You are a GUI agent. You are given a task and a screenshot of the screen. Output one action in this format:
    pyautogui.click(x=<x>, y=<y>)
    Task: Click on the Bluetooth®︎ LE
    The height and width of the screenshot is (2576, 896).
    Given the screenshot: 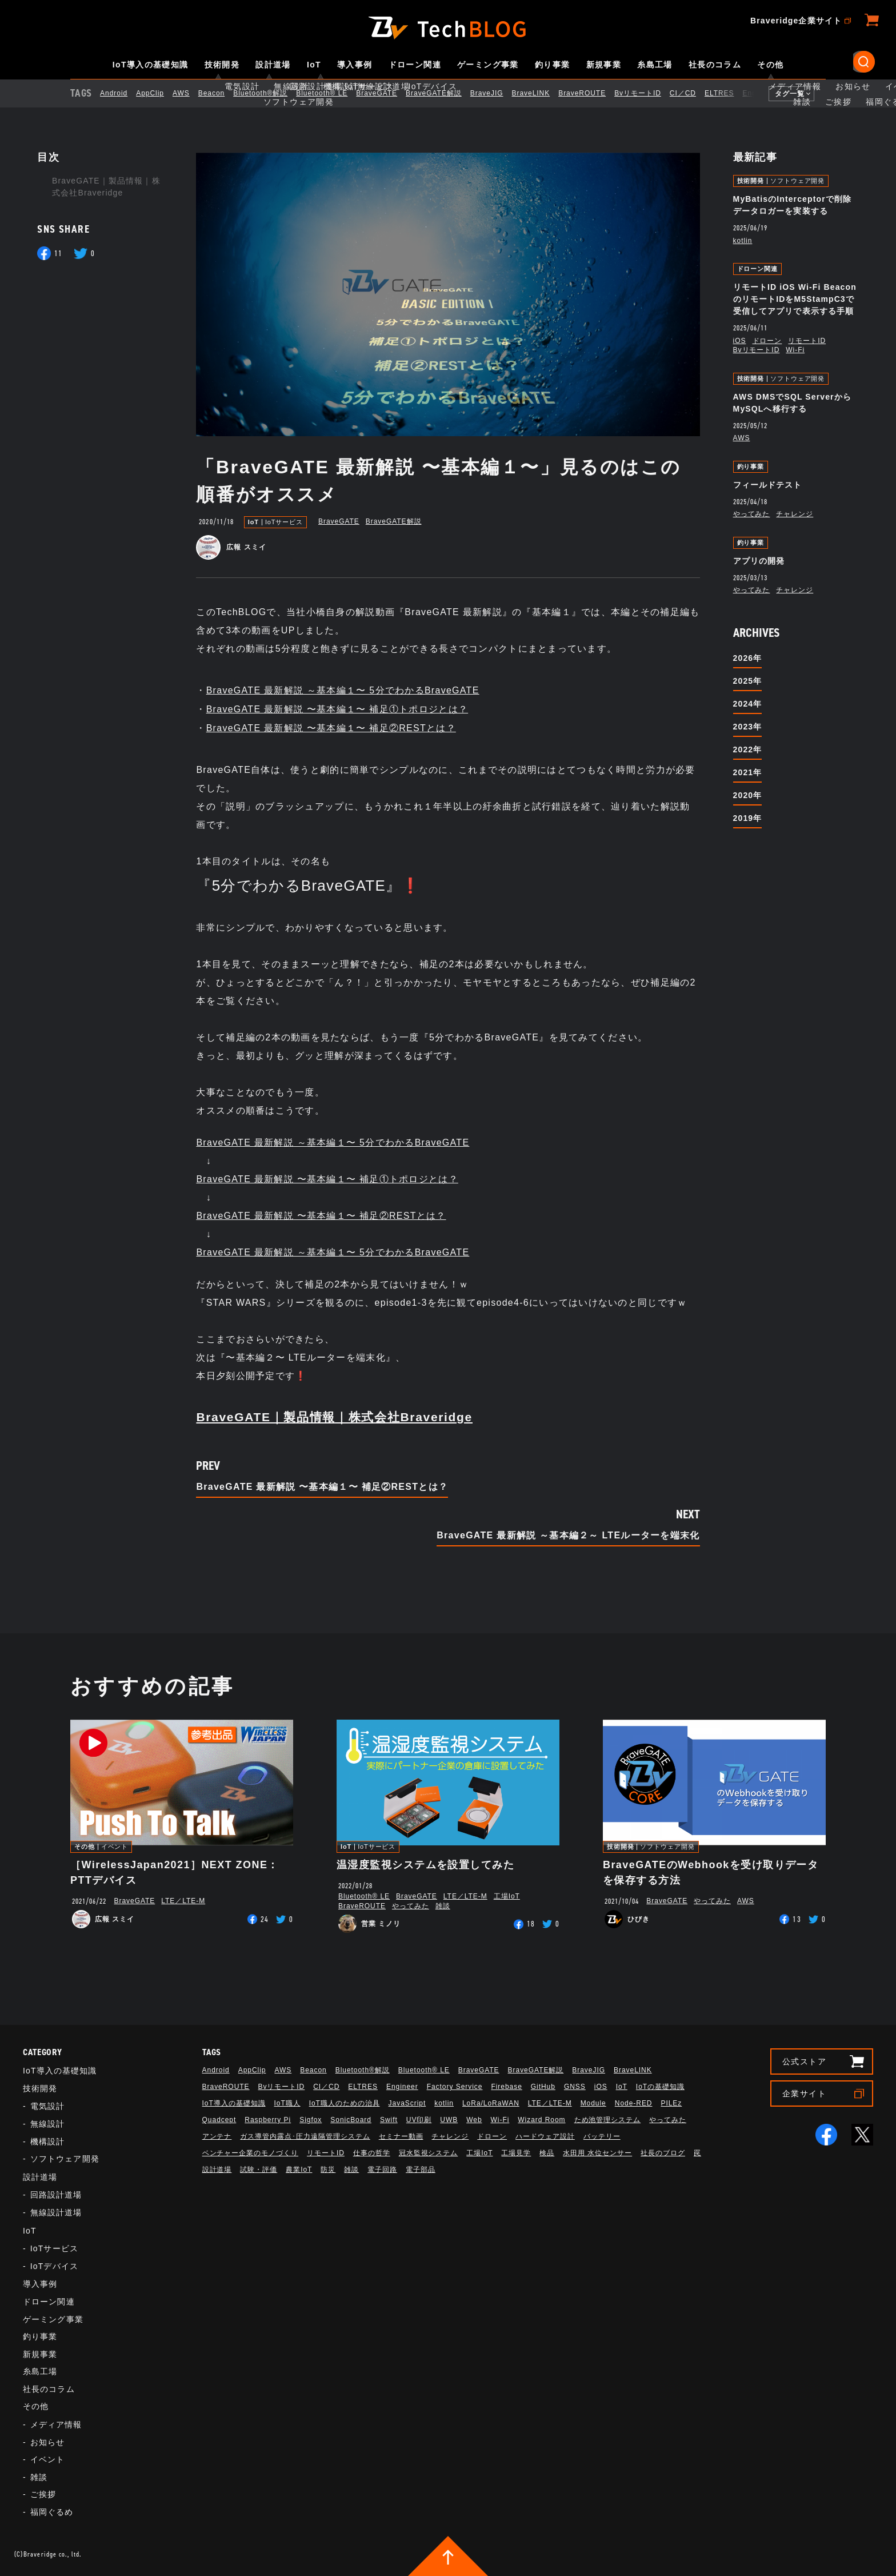 What is the action you would take?
    pyautogui.click(x=331, y=93)
    